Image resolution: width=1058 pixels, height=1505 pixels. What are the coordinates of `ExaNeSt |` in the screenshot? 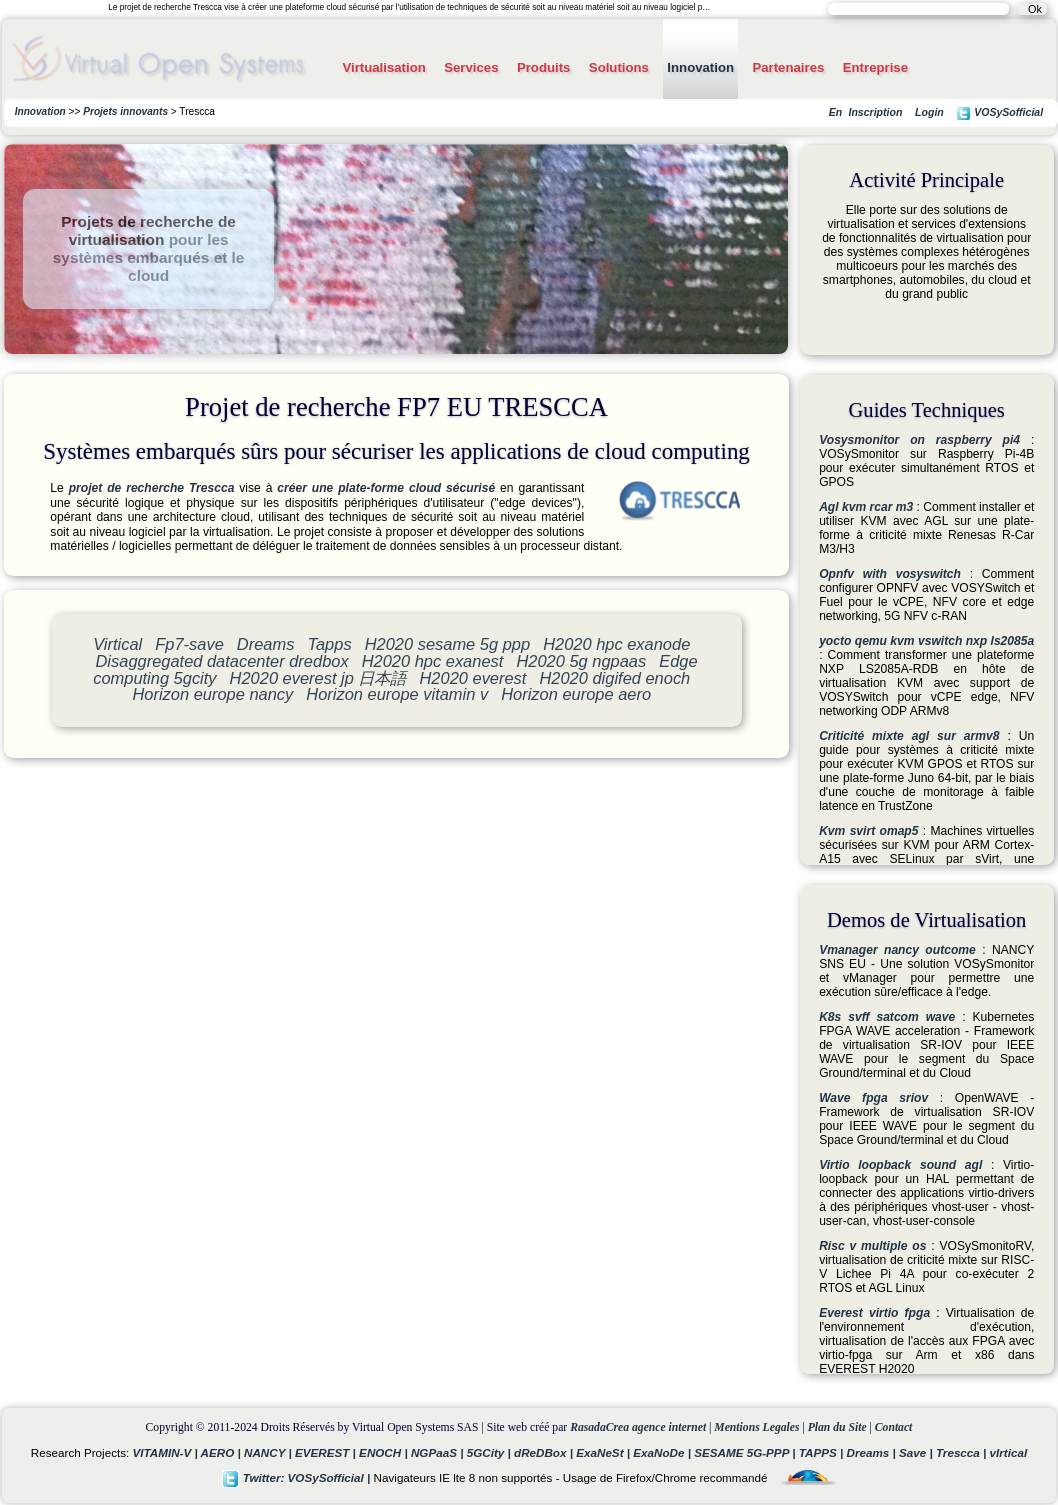 It's located at (604, 1452).